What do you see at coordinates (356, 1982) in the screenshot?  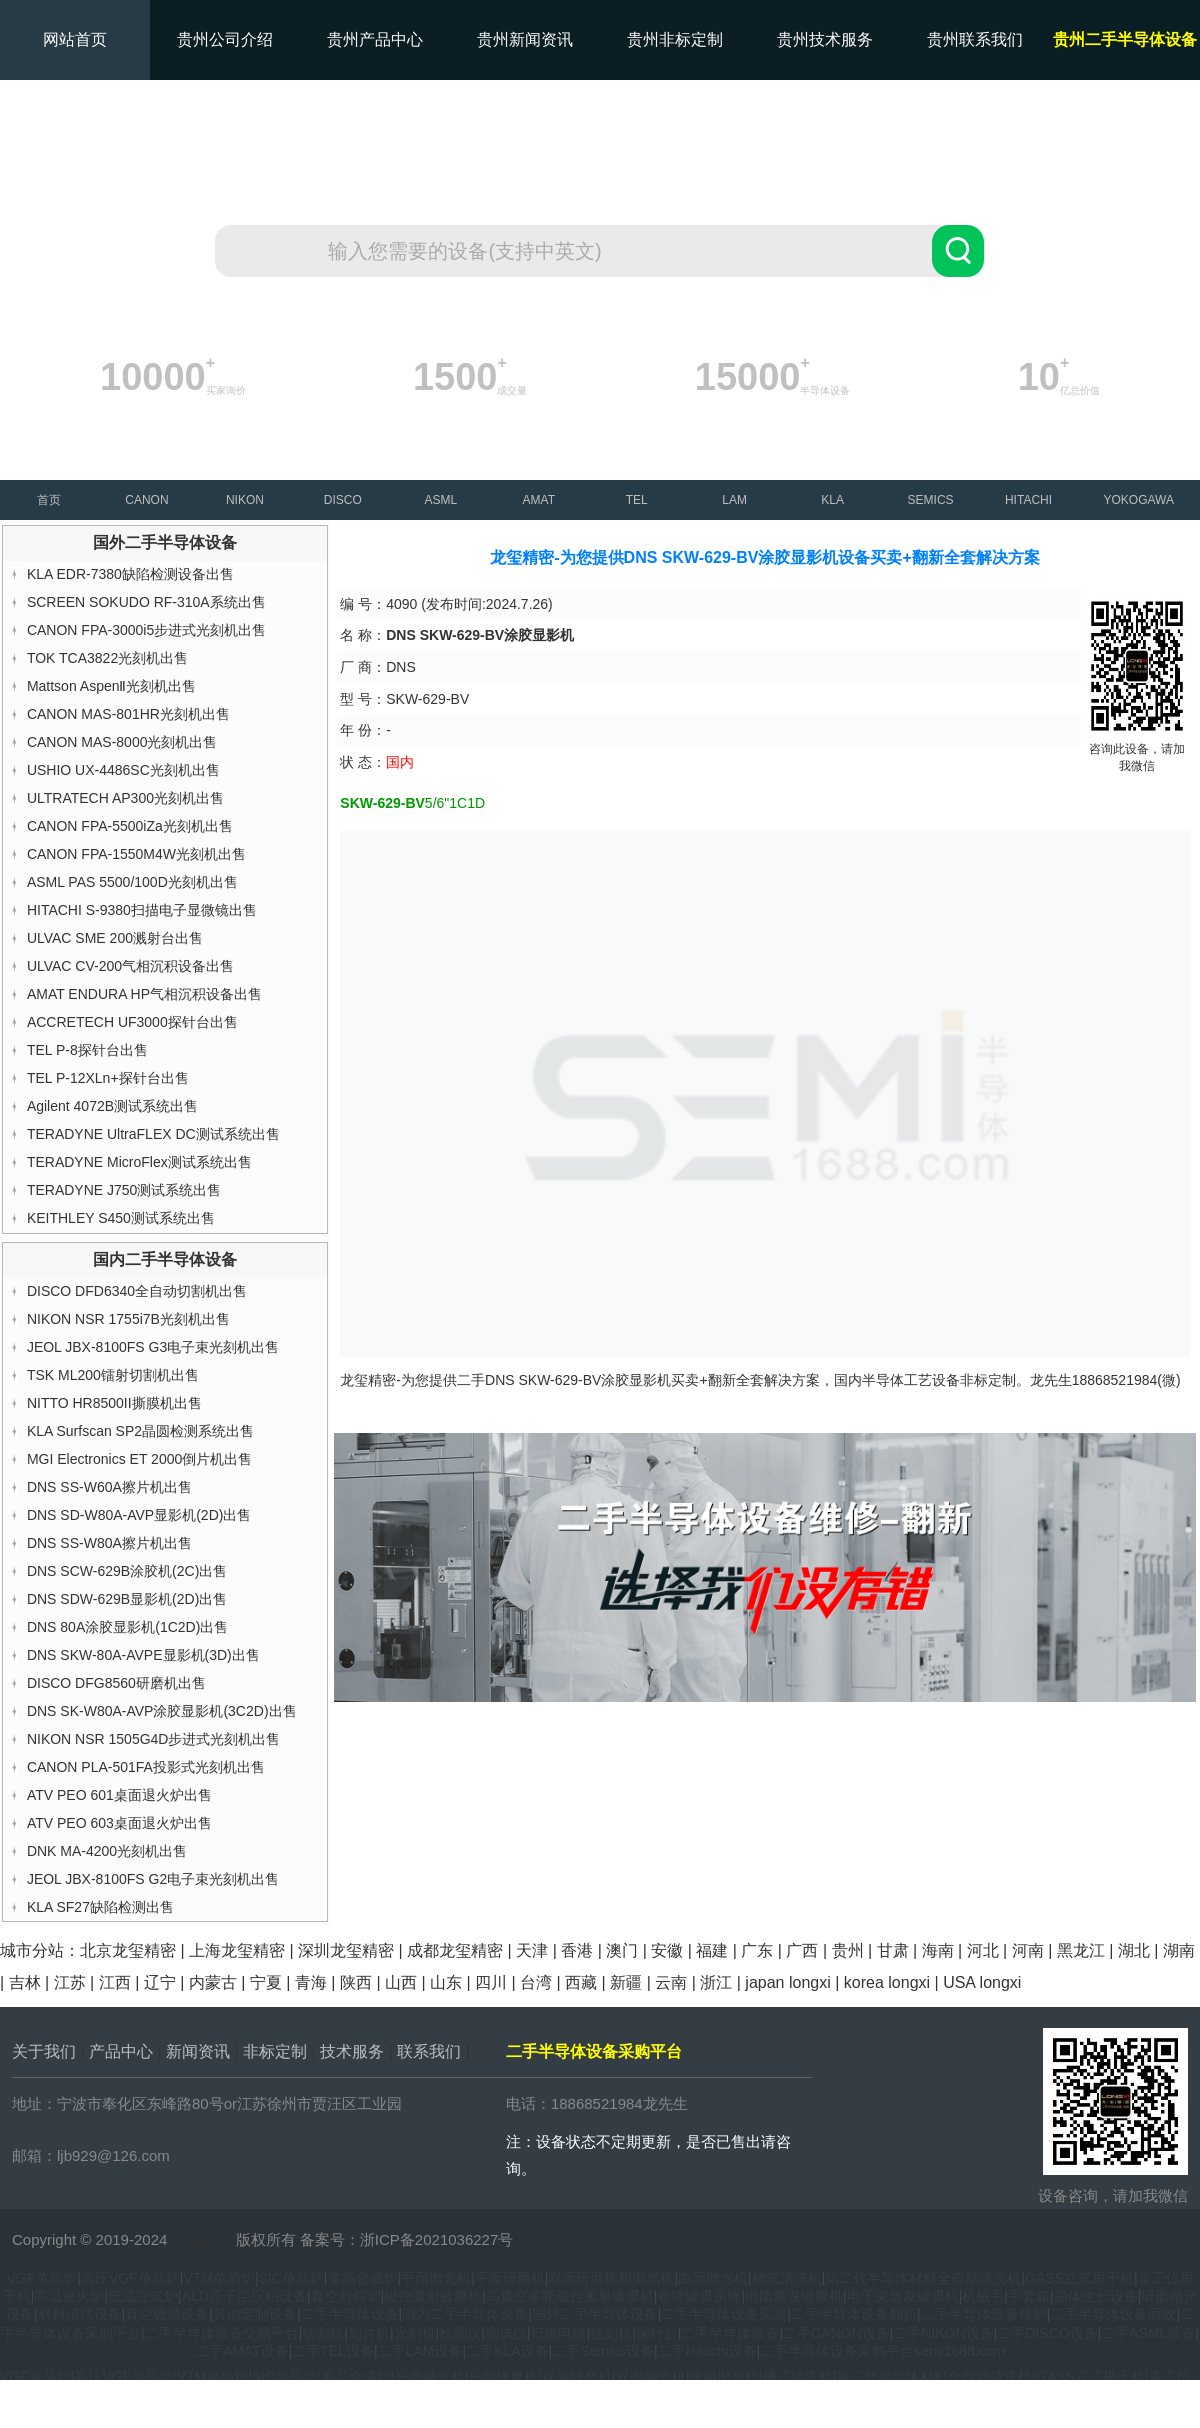 I see `陕西` at bounding box center [356, 1982].